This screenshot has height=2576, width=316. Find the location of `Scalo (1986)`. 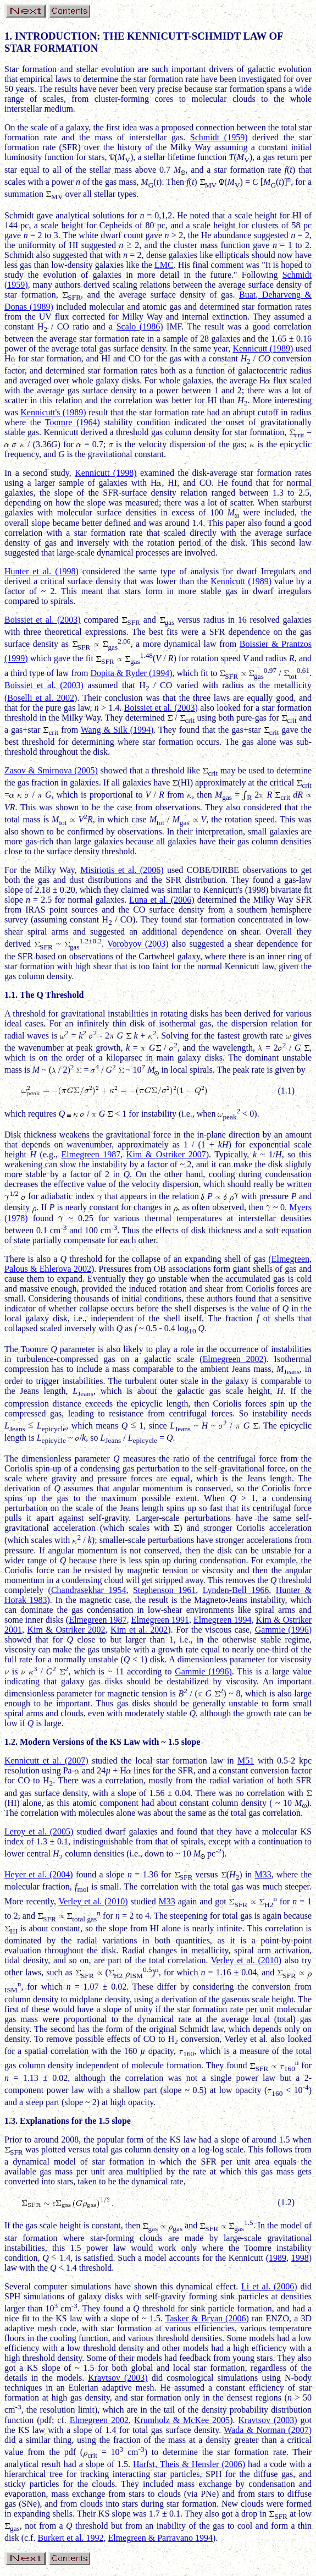

Scalo (1986) is located at coordinates (140, 326).